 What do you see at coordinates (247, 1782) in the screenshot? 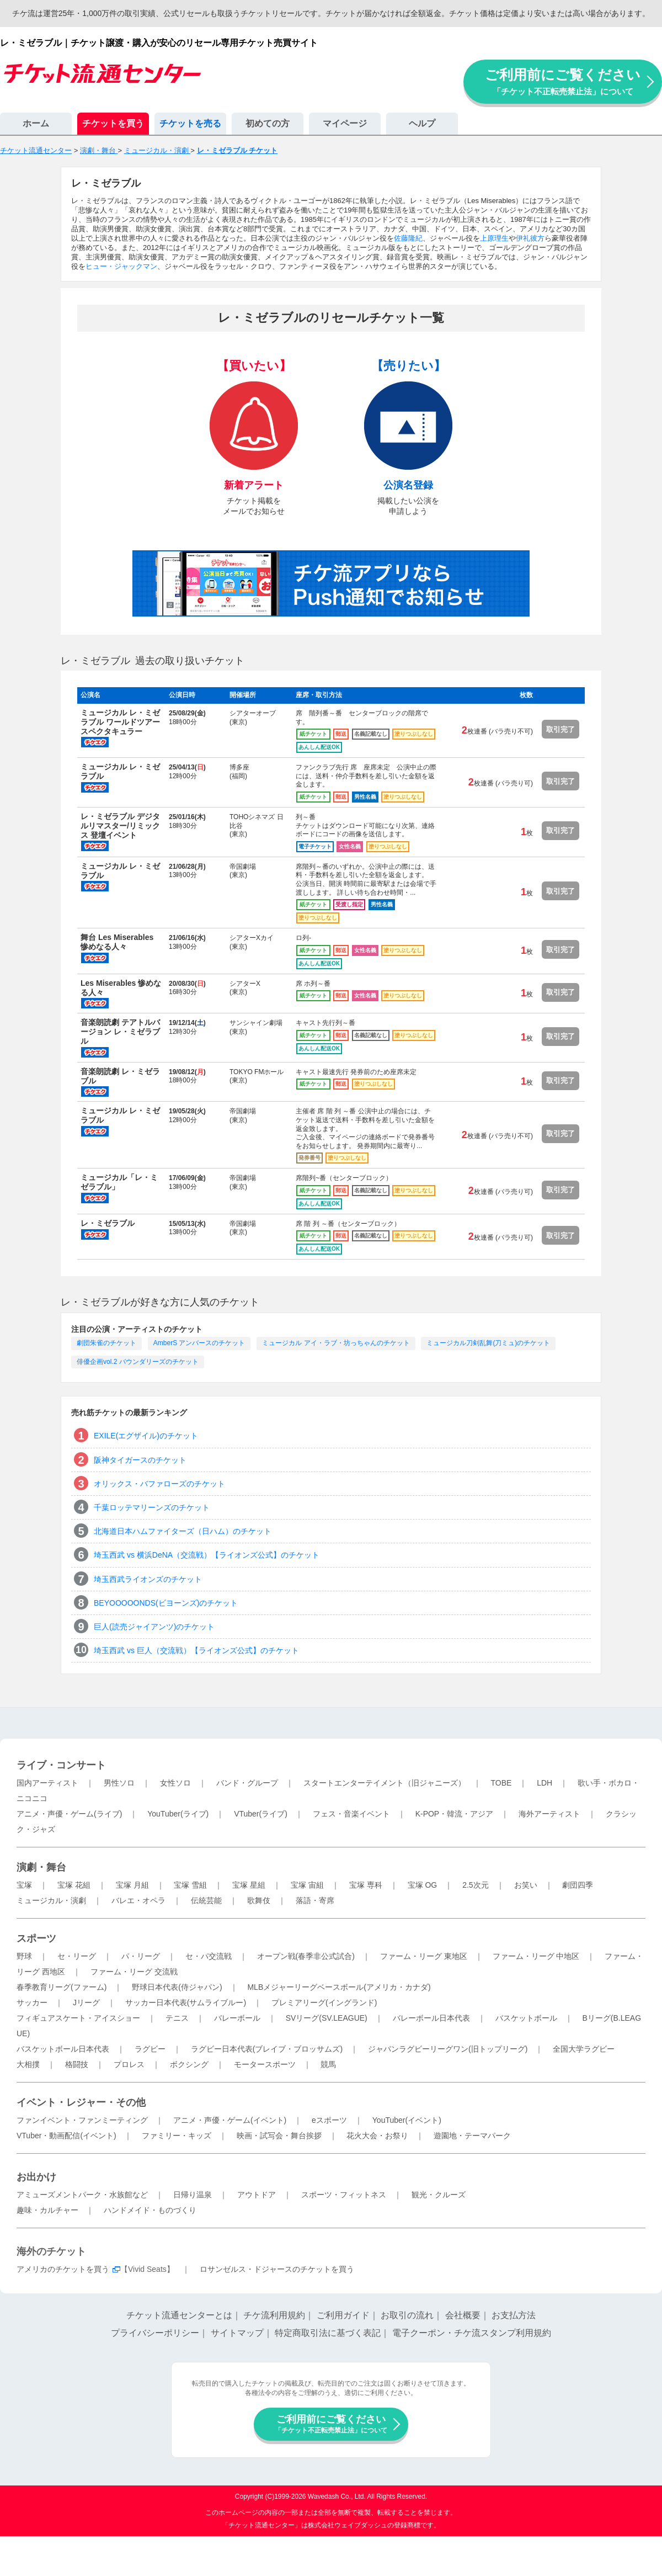
I see `バンド・グループ` at bounding box center [247, 1782].